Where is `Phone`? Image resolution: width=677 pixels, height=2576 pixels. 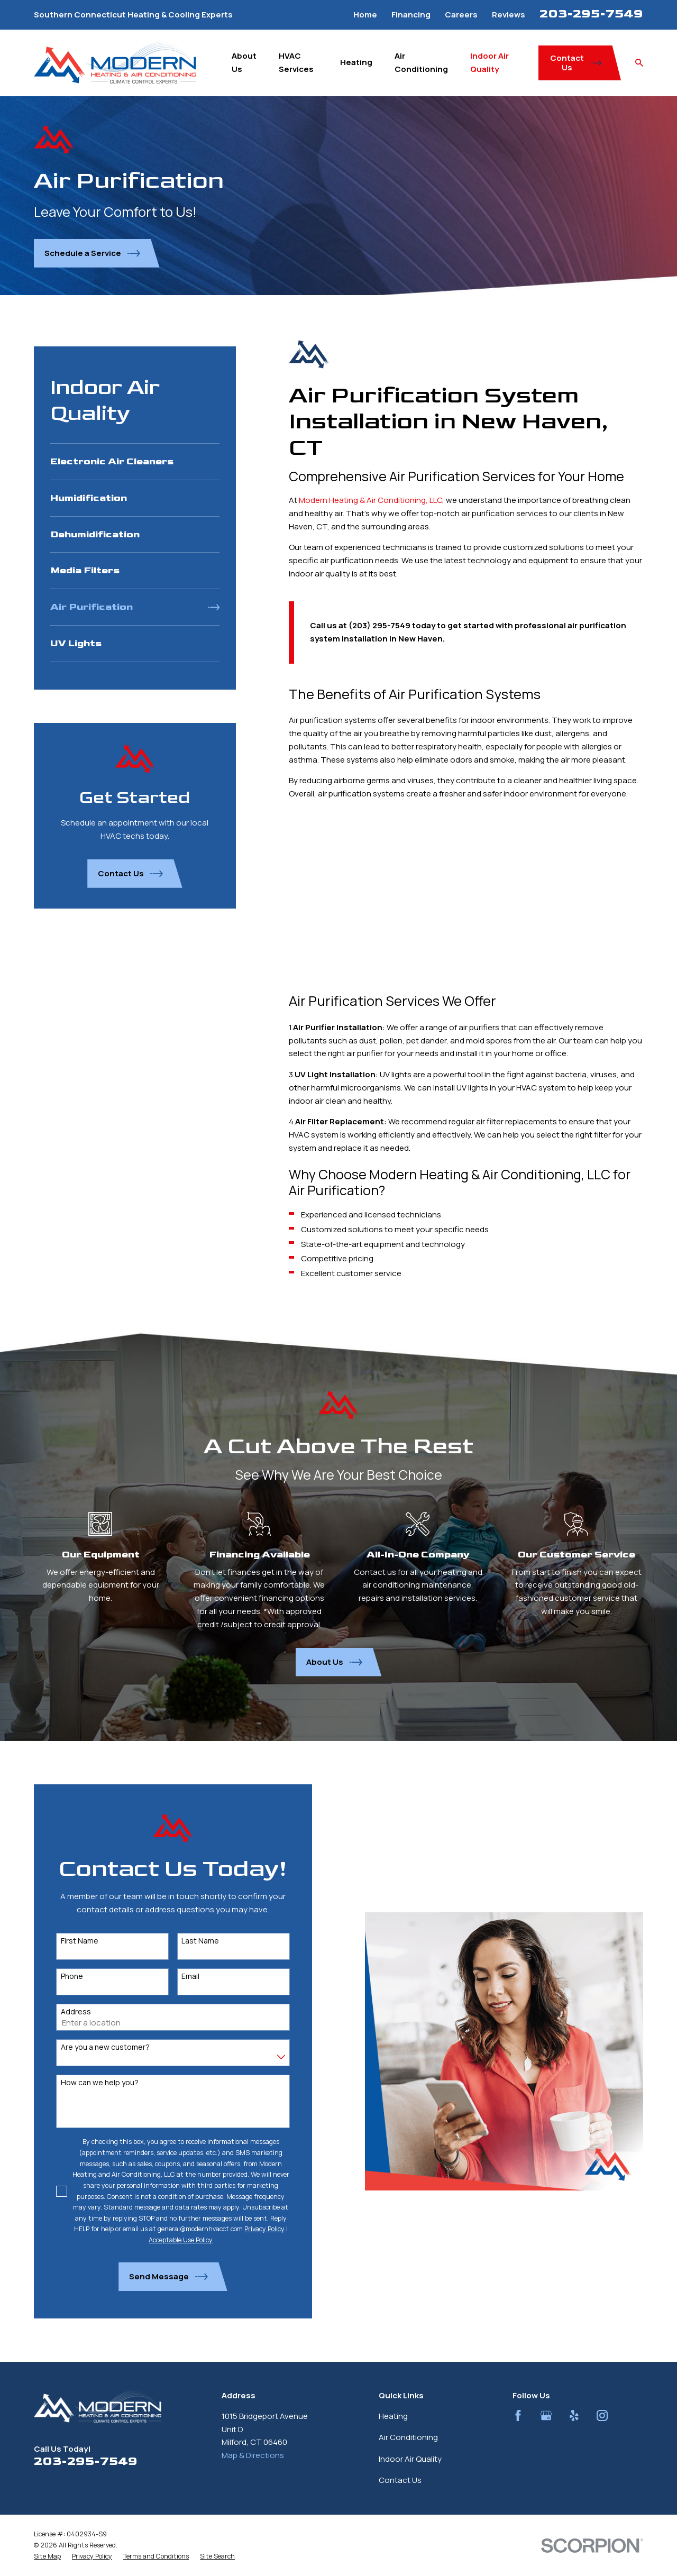
Phone is located at coordinates (60, 1976).